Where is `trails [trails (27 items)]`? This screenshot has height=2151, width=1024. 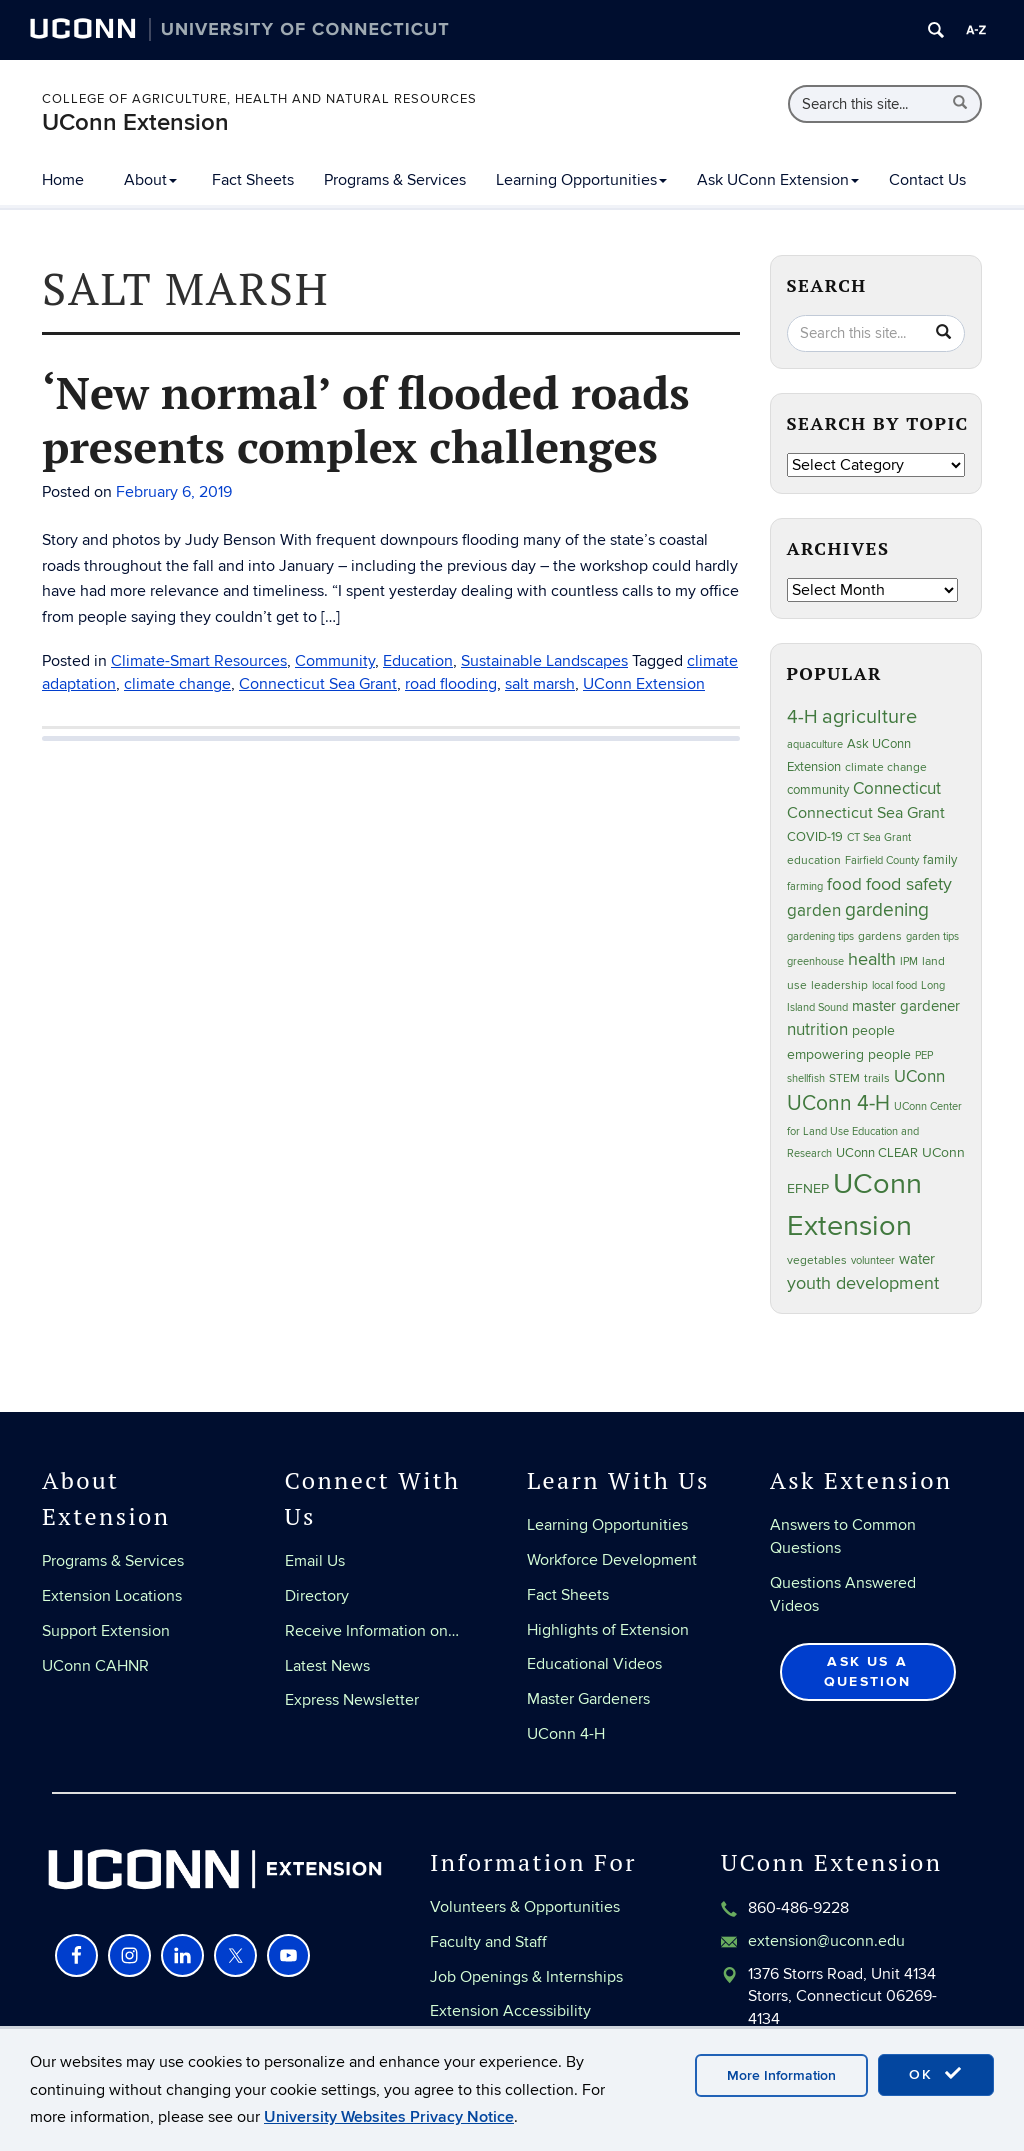
trails [trails (27 items)] is located at coordinates (877, 1078).